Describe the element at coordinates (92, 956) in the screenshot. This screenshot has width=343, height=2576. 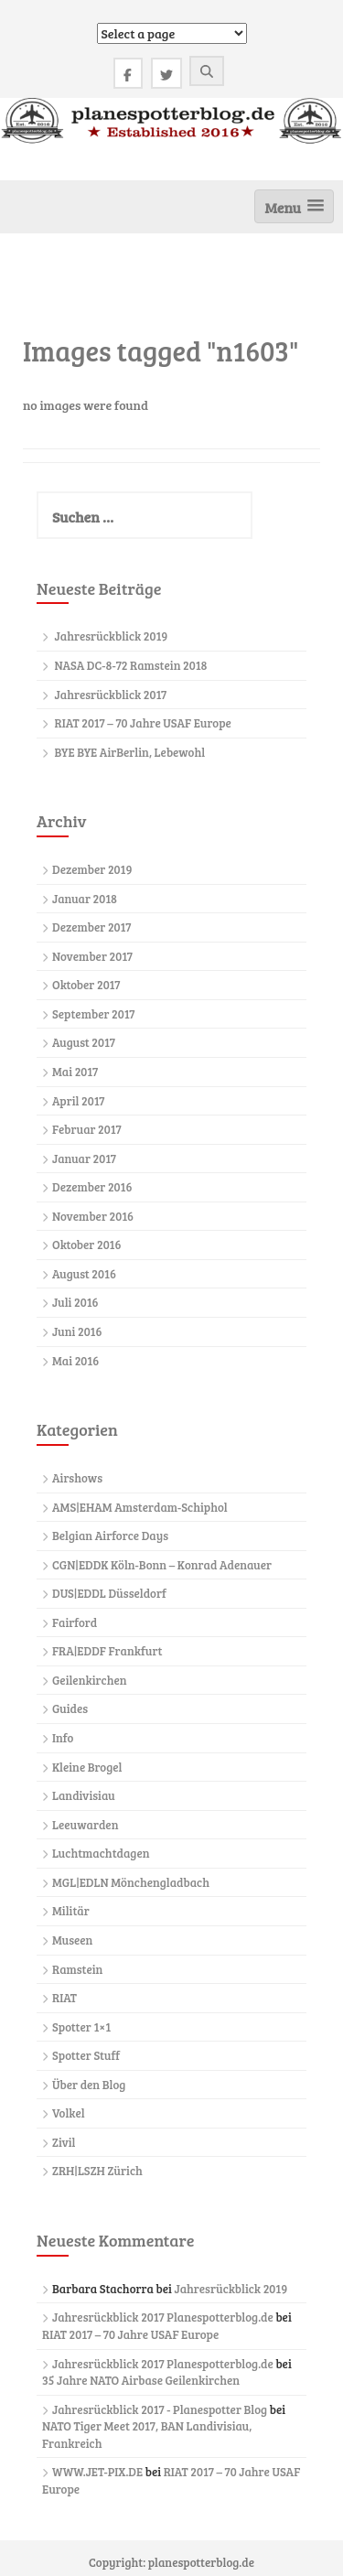
I see `November 2017` at that location.